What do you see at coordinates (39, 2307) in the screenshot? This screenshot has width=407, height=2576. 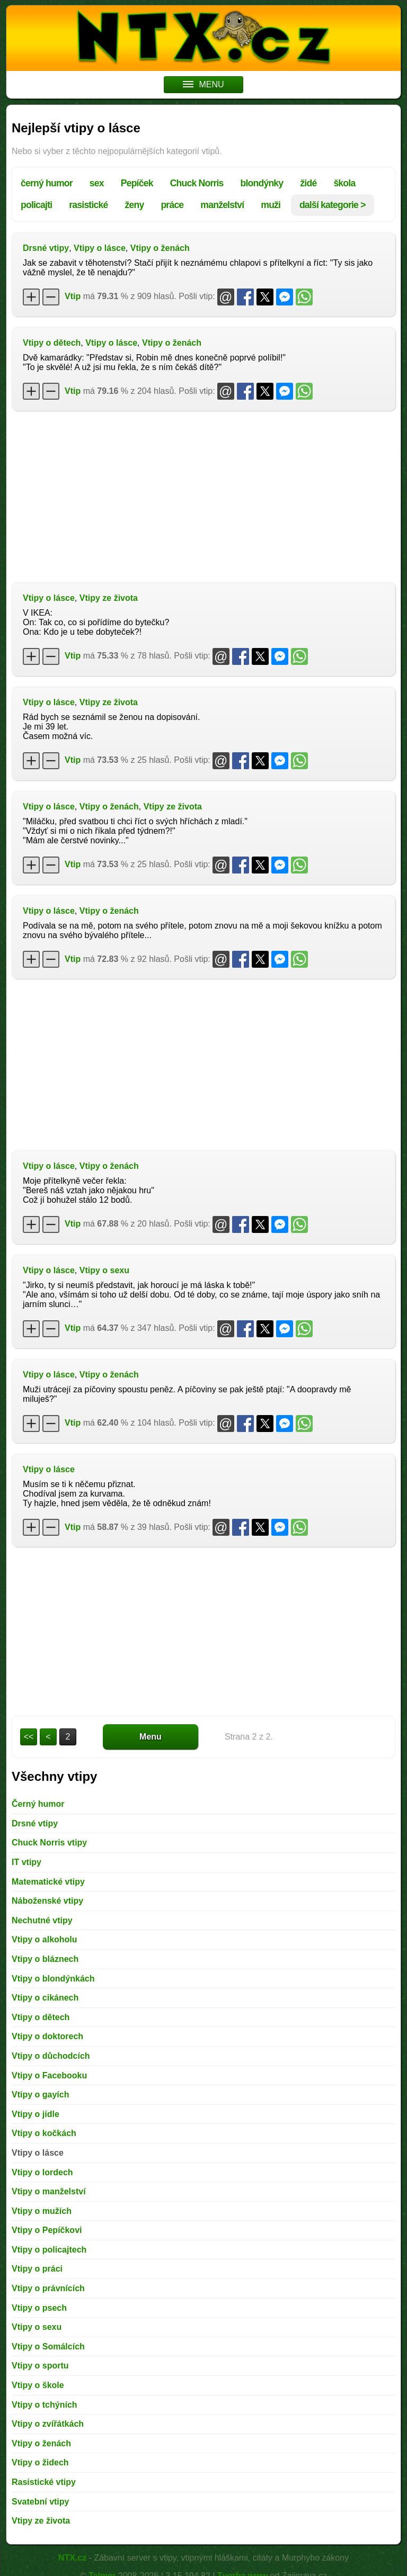 I see `Vtipy o psech` at bounding box center [39, 2307].